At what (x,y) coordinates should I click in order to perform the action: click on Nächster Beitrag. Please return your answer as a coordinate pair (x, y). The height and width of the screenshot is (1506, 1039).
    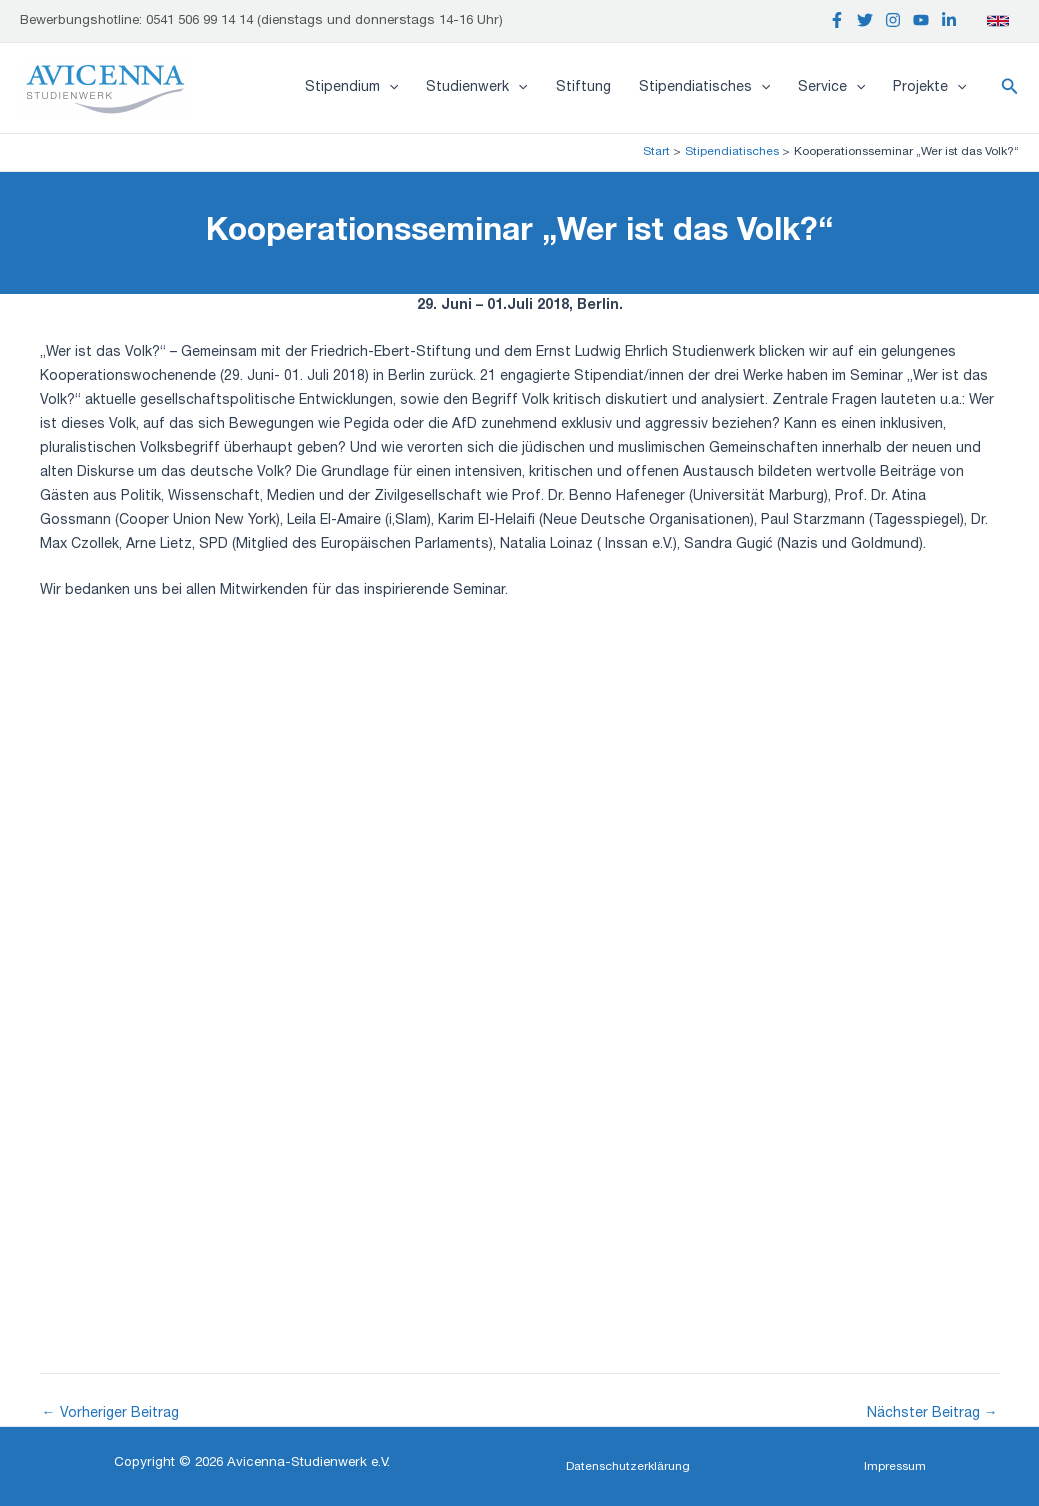
    Looking at the image, I should click on (932, 1414).